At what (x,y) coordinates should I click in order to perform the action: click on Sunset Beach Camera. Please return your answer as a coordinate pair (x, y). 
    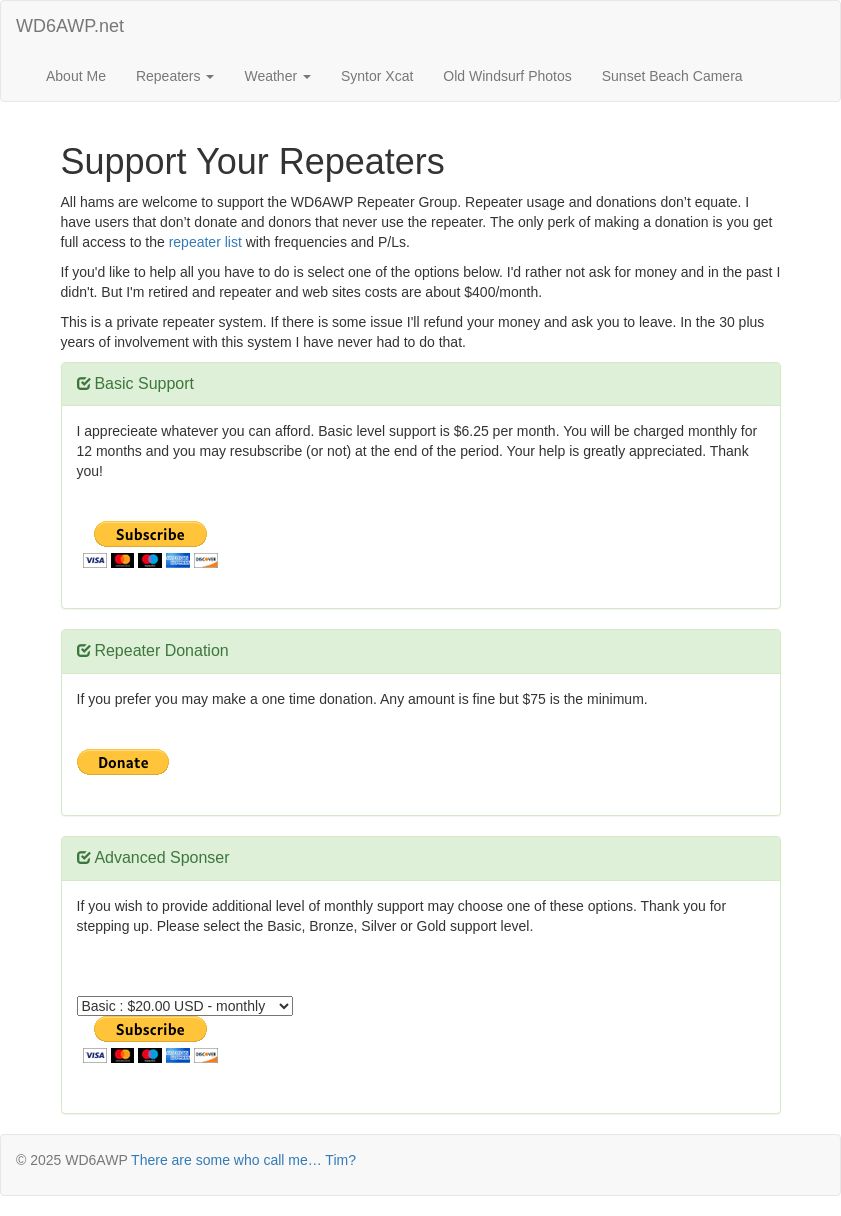
    Looking at the image, I should click on (672, 76).